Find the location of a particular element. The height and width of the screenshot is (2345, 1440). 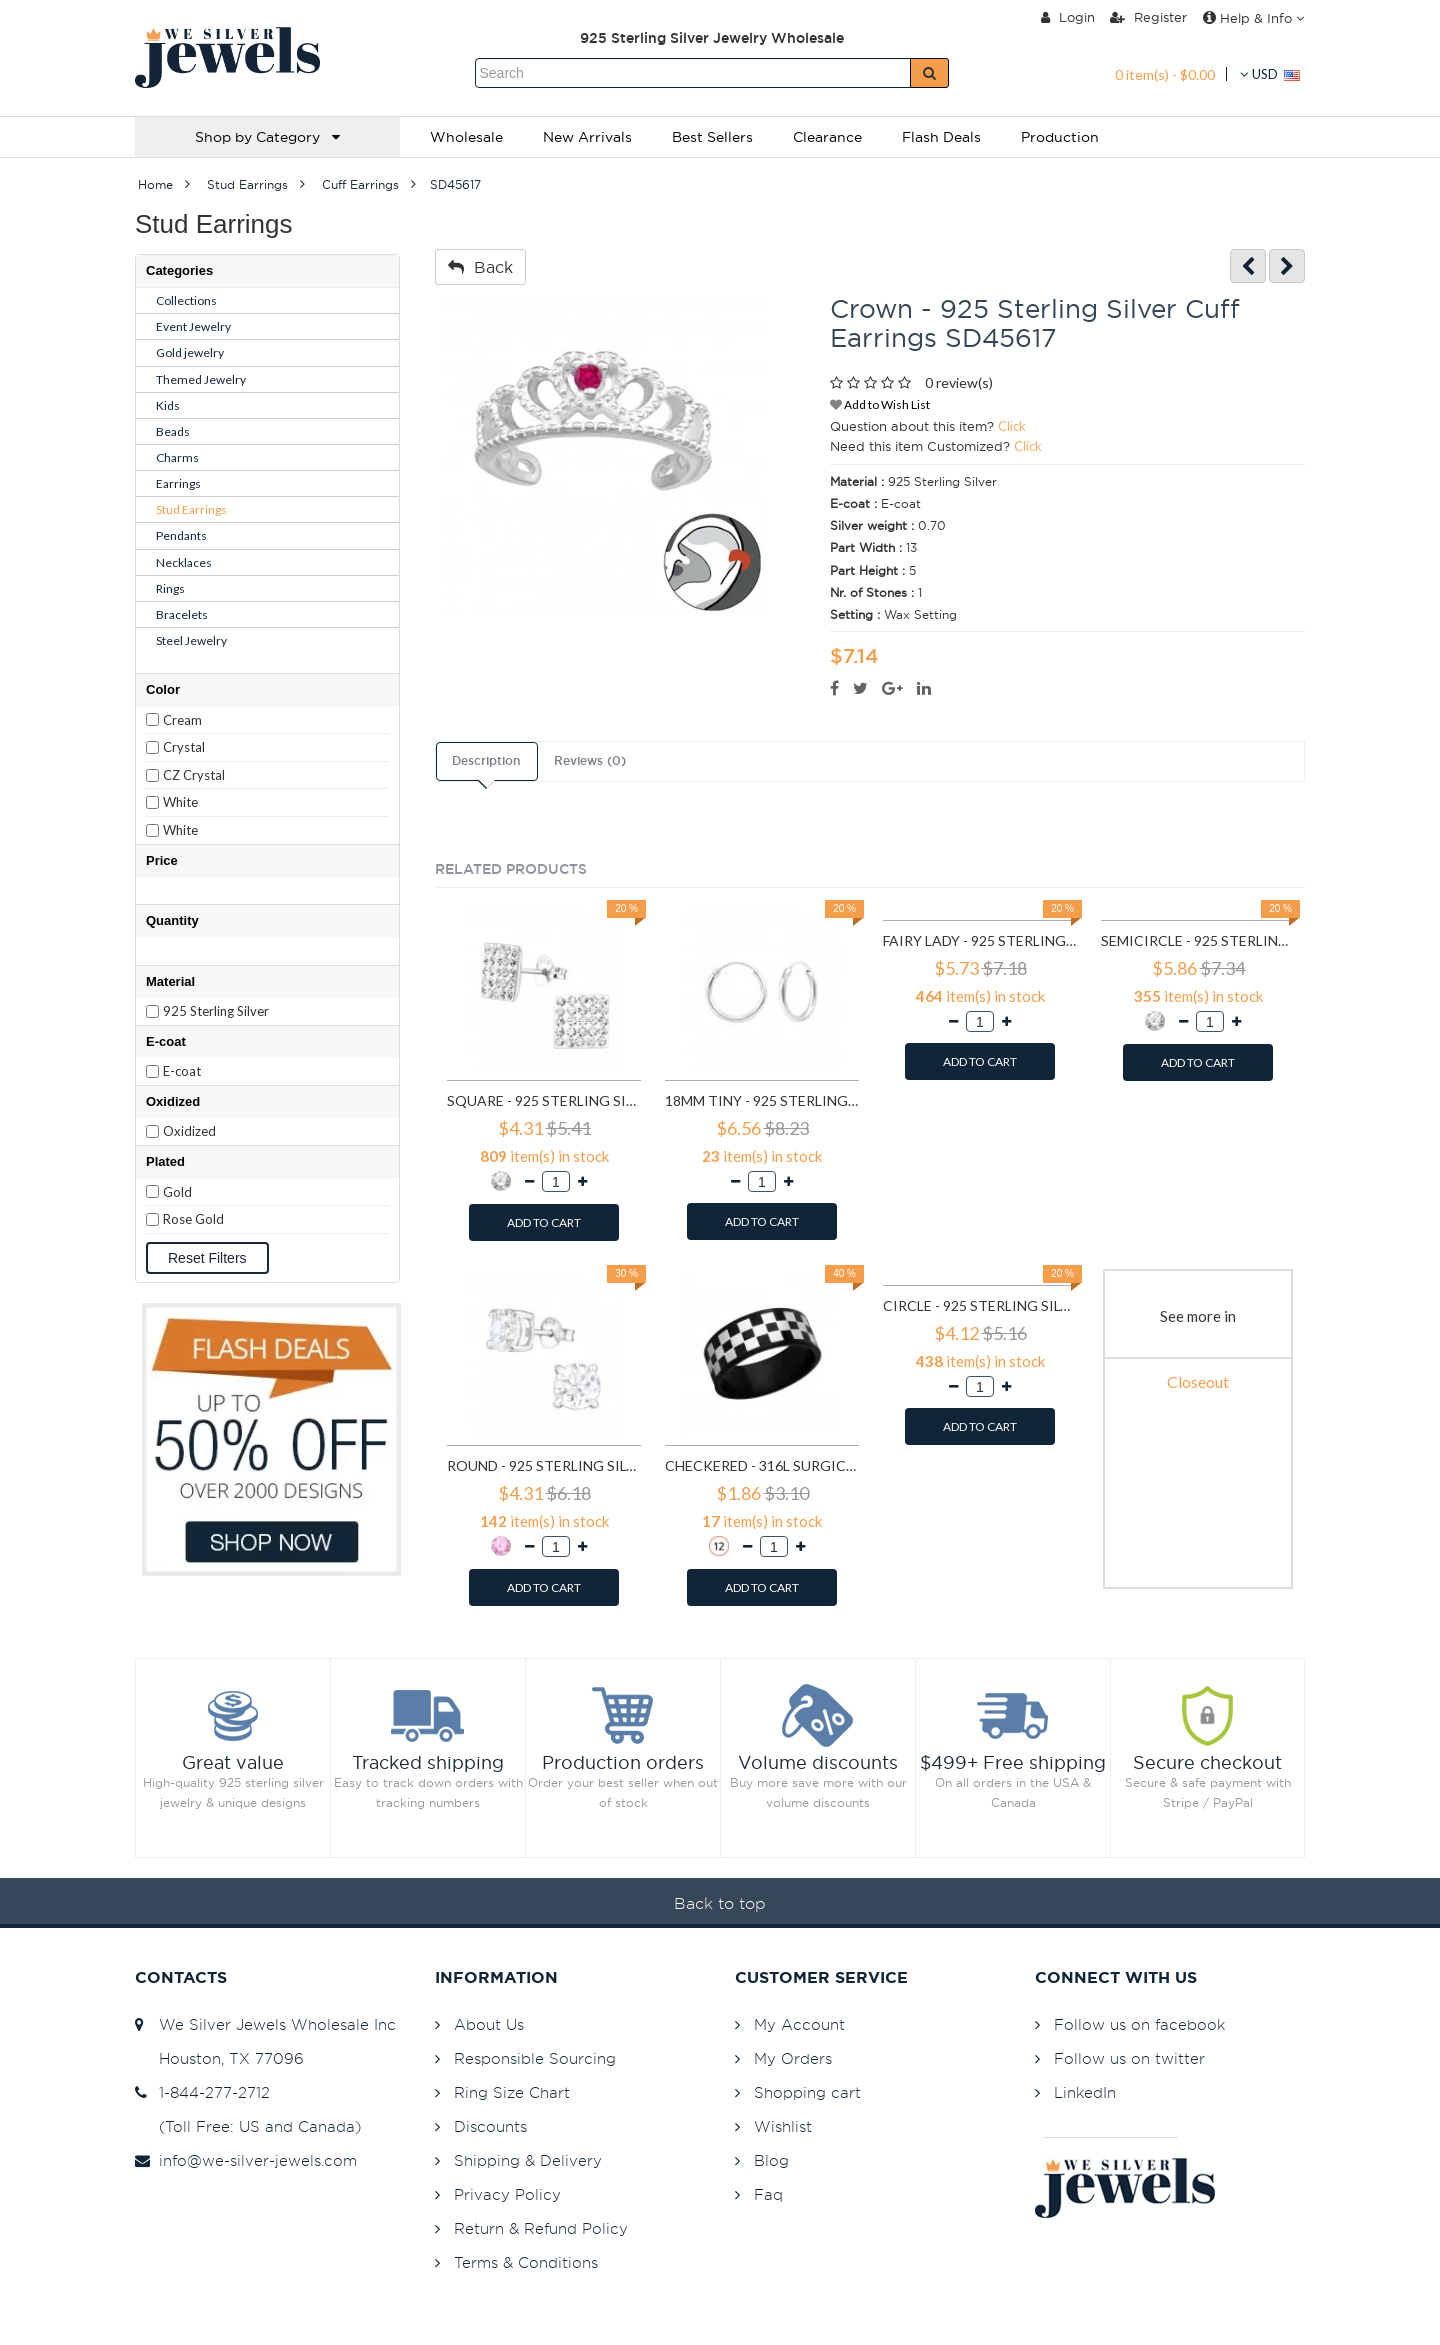

Login is located at coordinates (1068, 17).